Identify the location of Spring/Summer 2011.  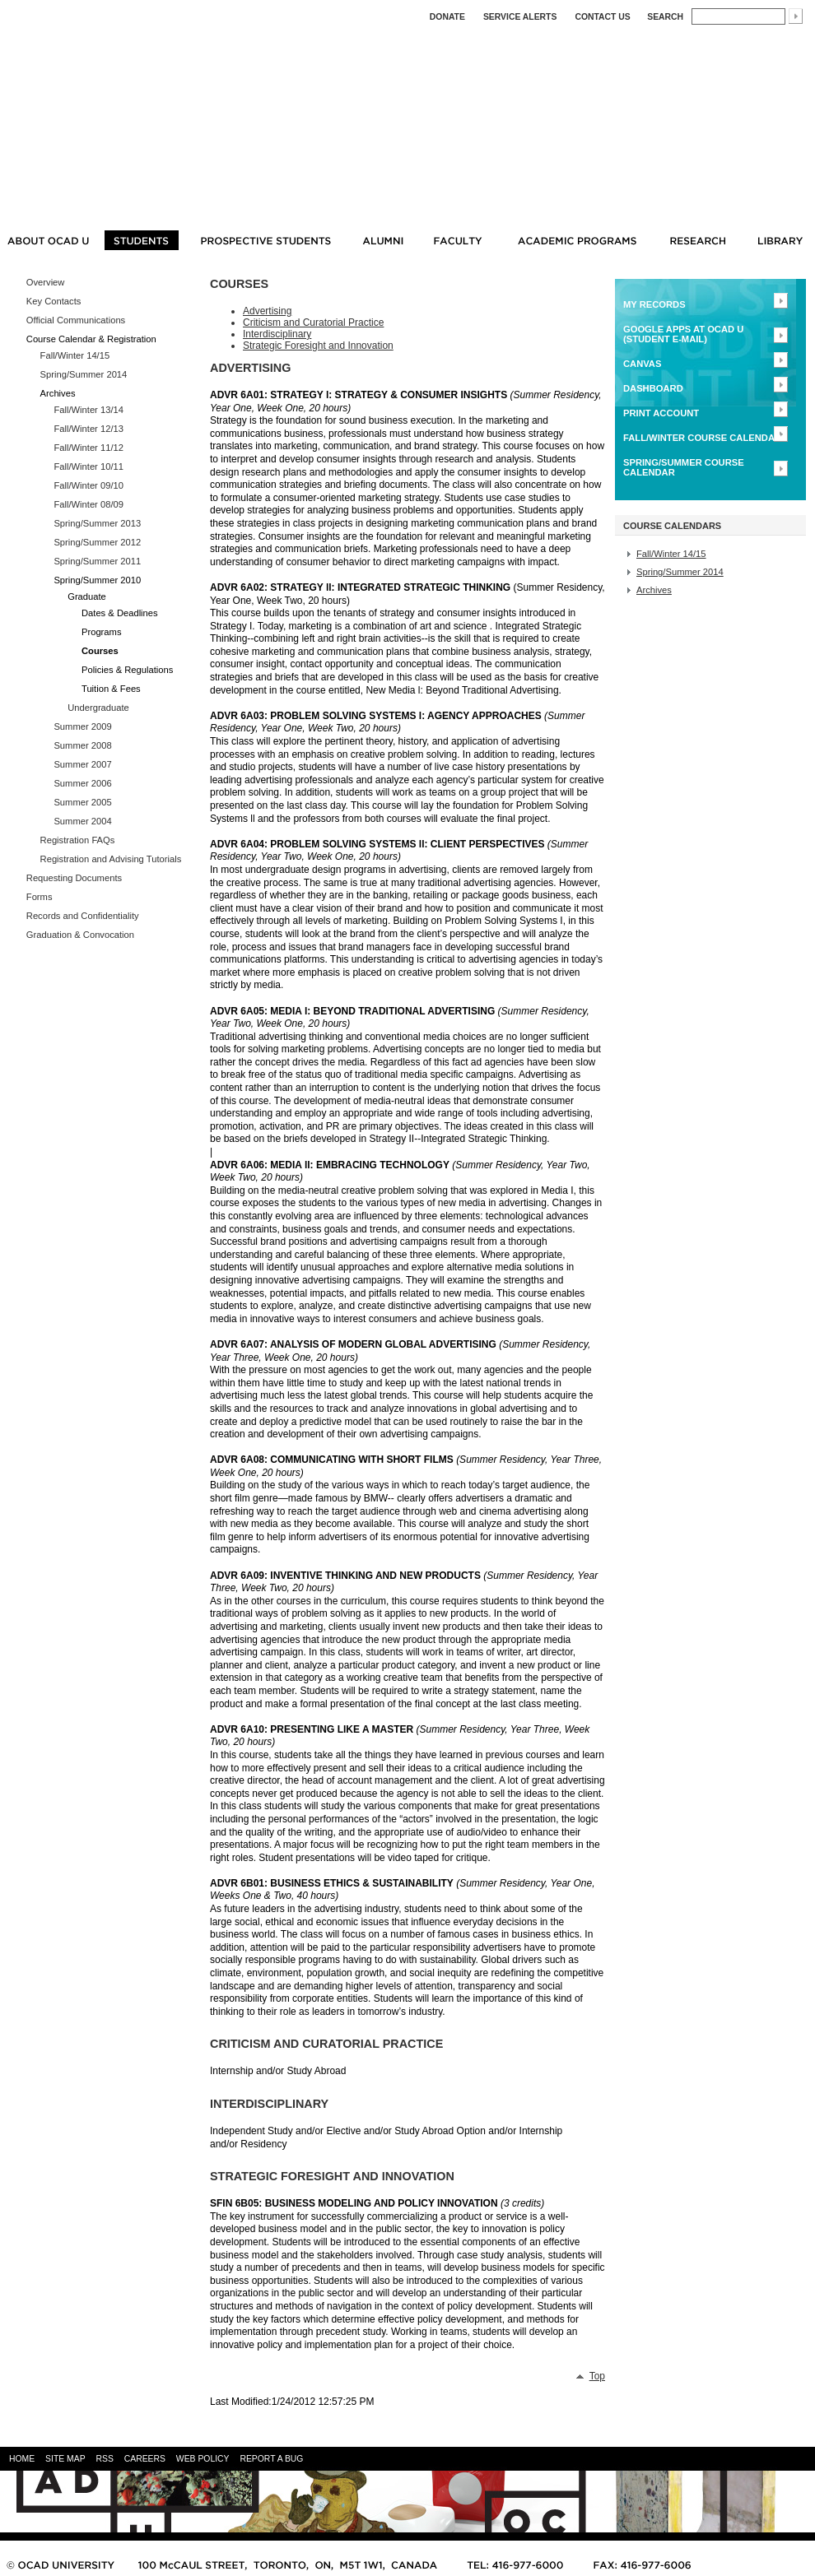
(97, 561).